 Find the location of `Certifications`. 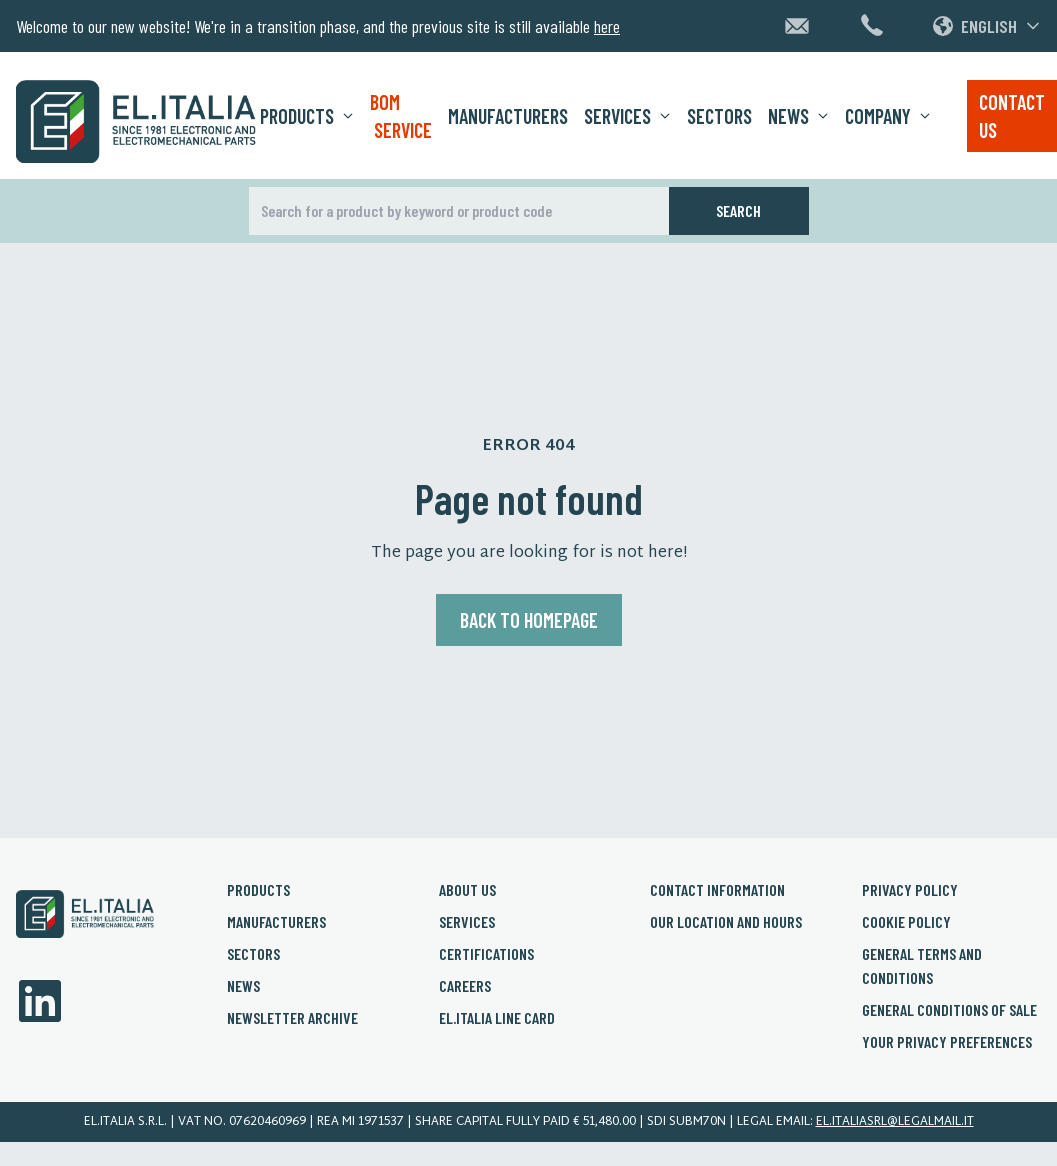

Certifications is located at coordinates (486, 953).